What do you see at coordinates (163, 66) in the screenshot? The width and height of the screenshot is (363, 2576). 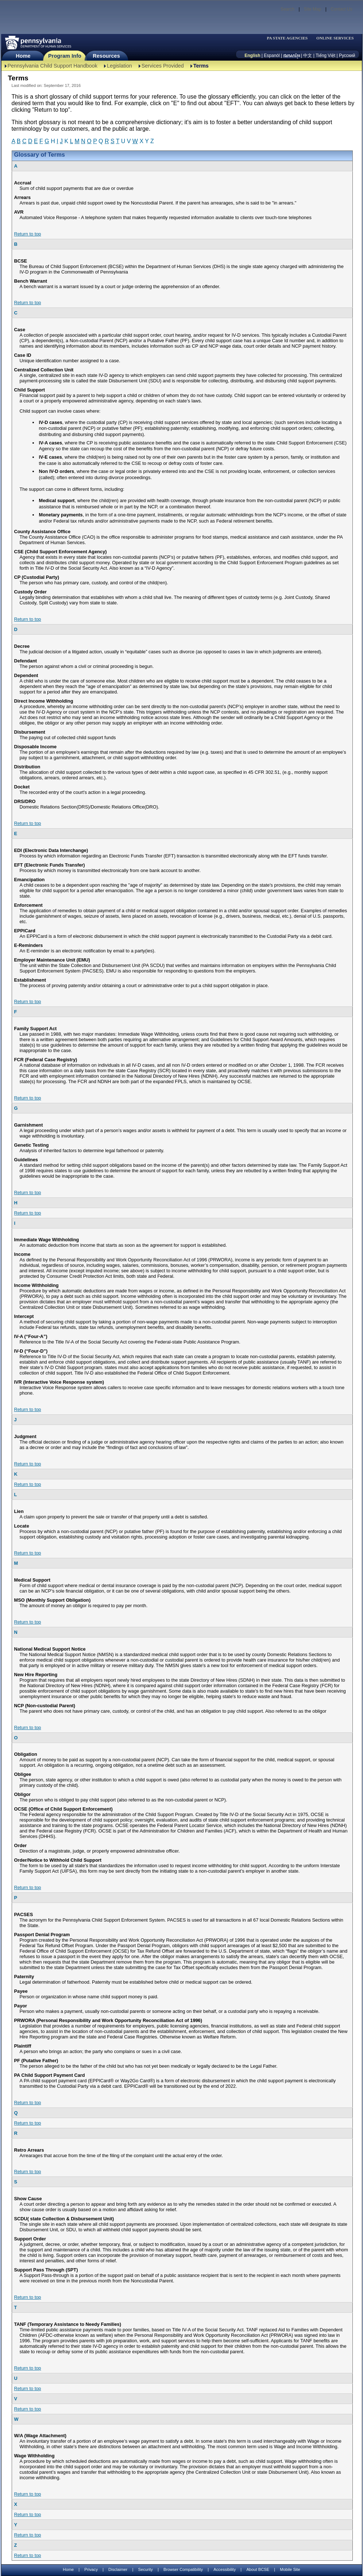 I see `Services Provided [Services Provided-TBAL]` at bounding box center [163, 66].